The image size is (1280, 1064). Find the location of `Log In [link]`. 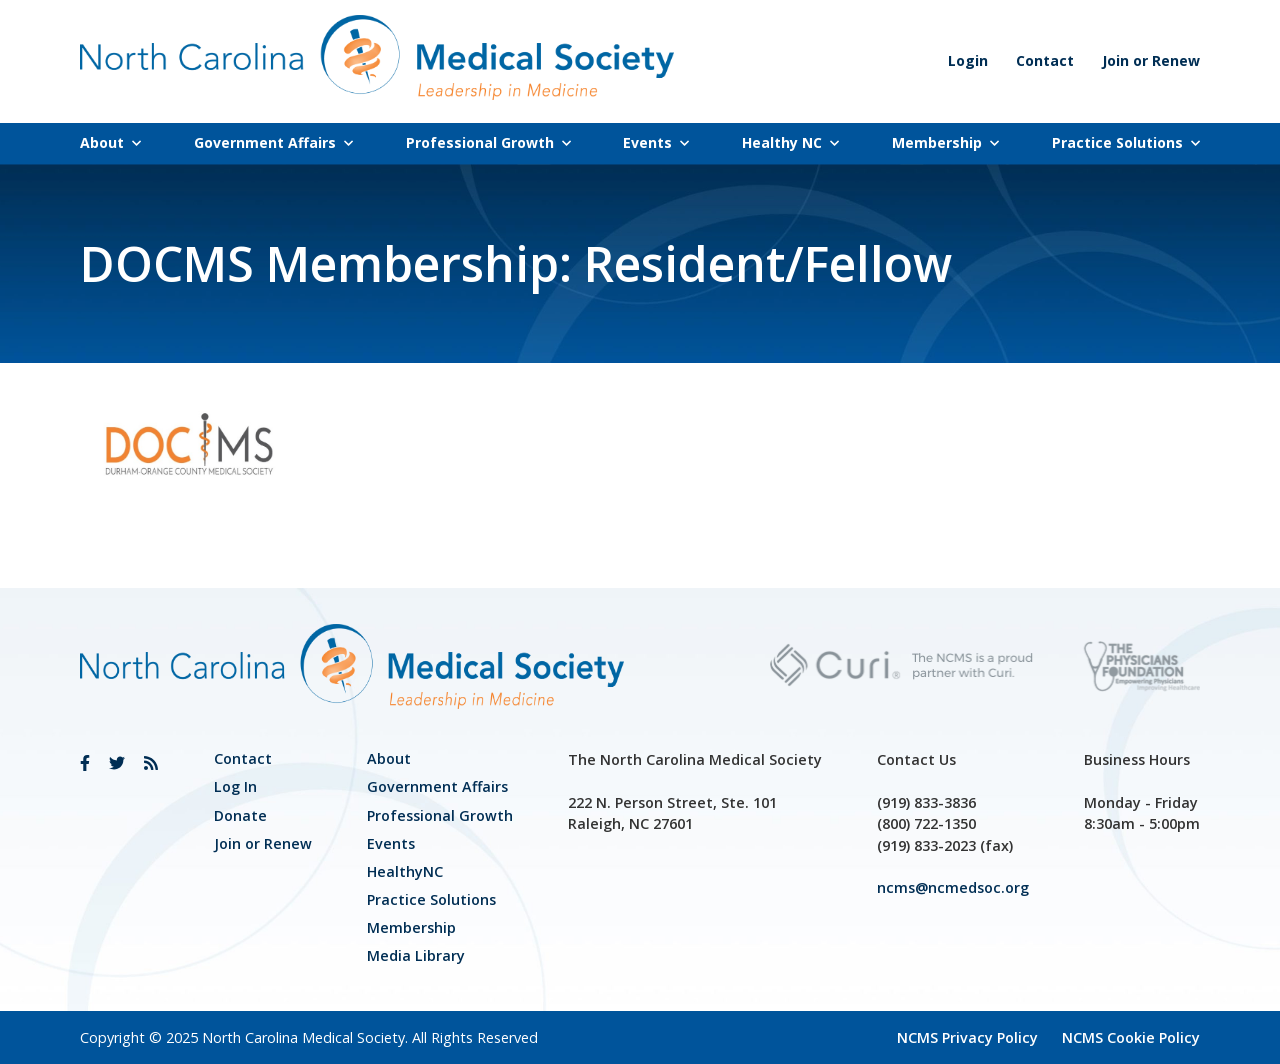

Log In [link] is located at coordinates (235, 786).